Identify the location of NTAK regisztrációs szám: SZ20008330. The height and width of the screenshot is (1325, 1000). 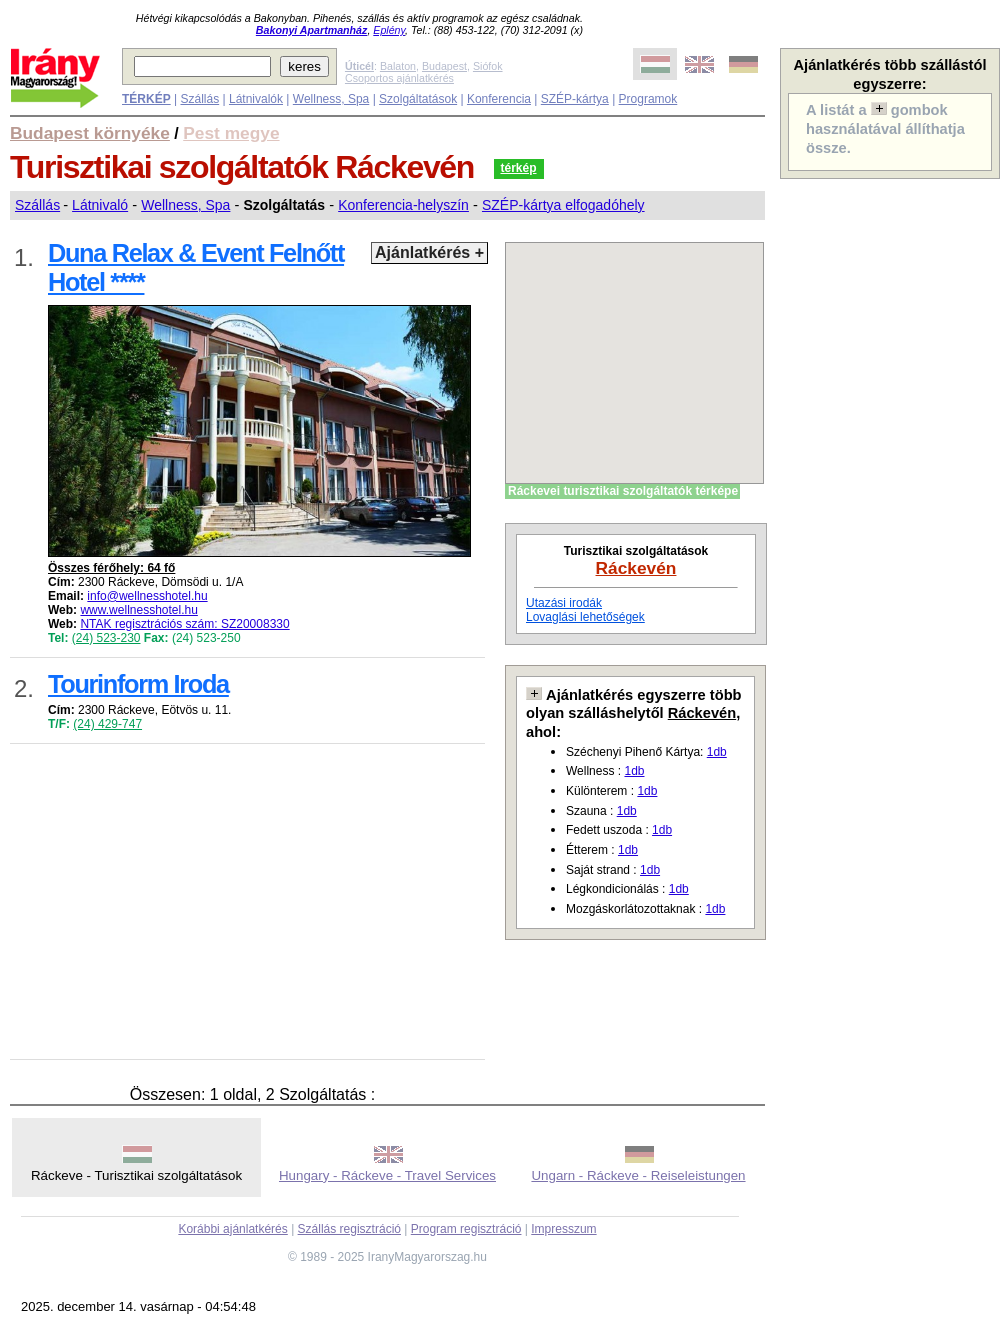
(184, 624).